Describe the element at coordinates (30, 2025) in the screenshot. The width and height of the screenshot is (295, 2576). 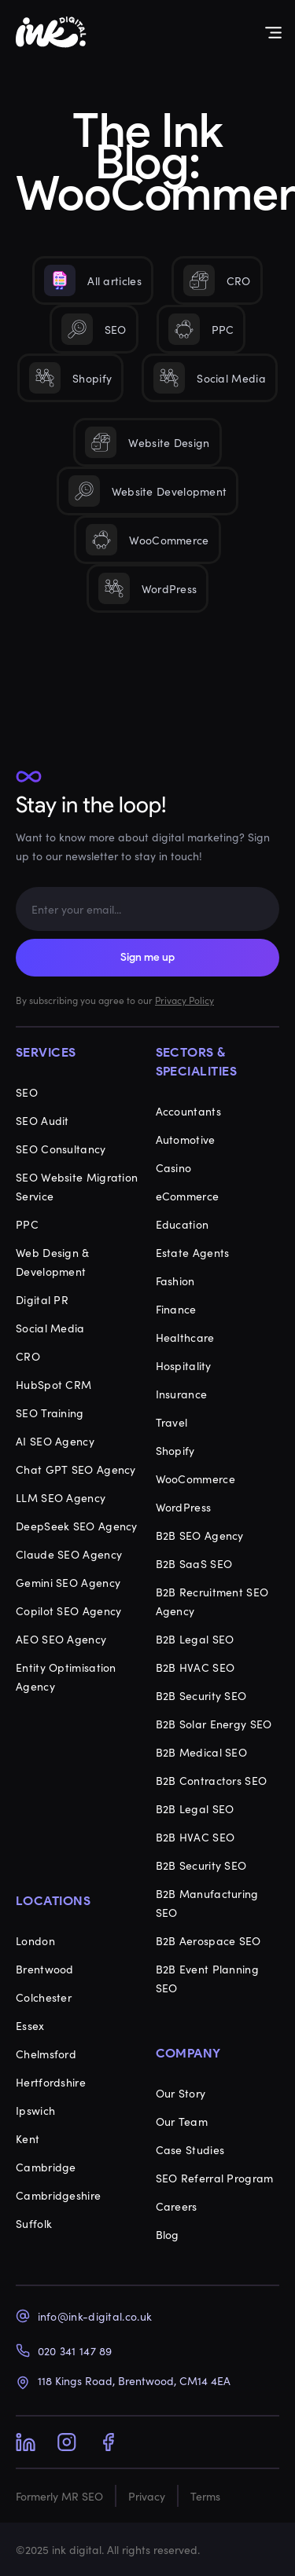
I see `Essex` at that location.